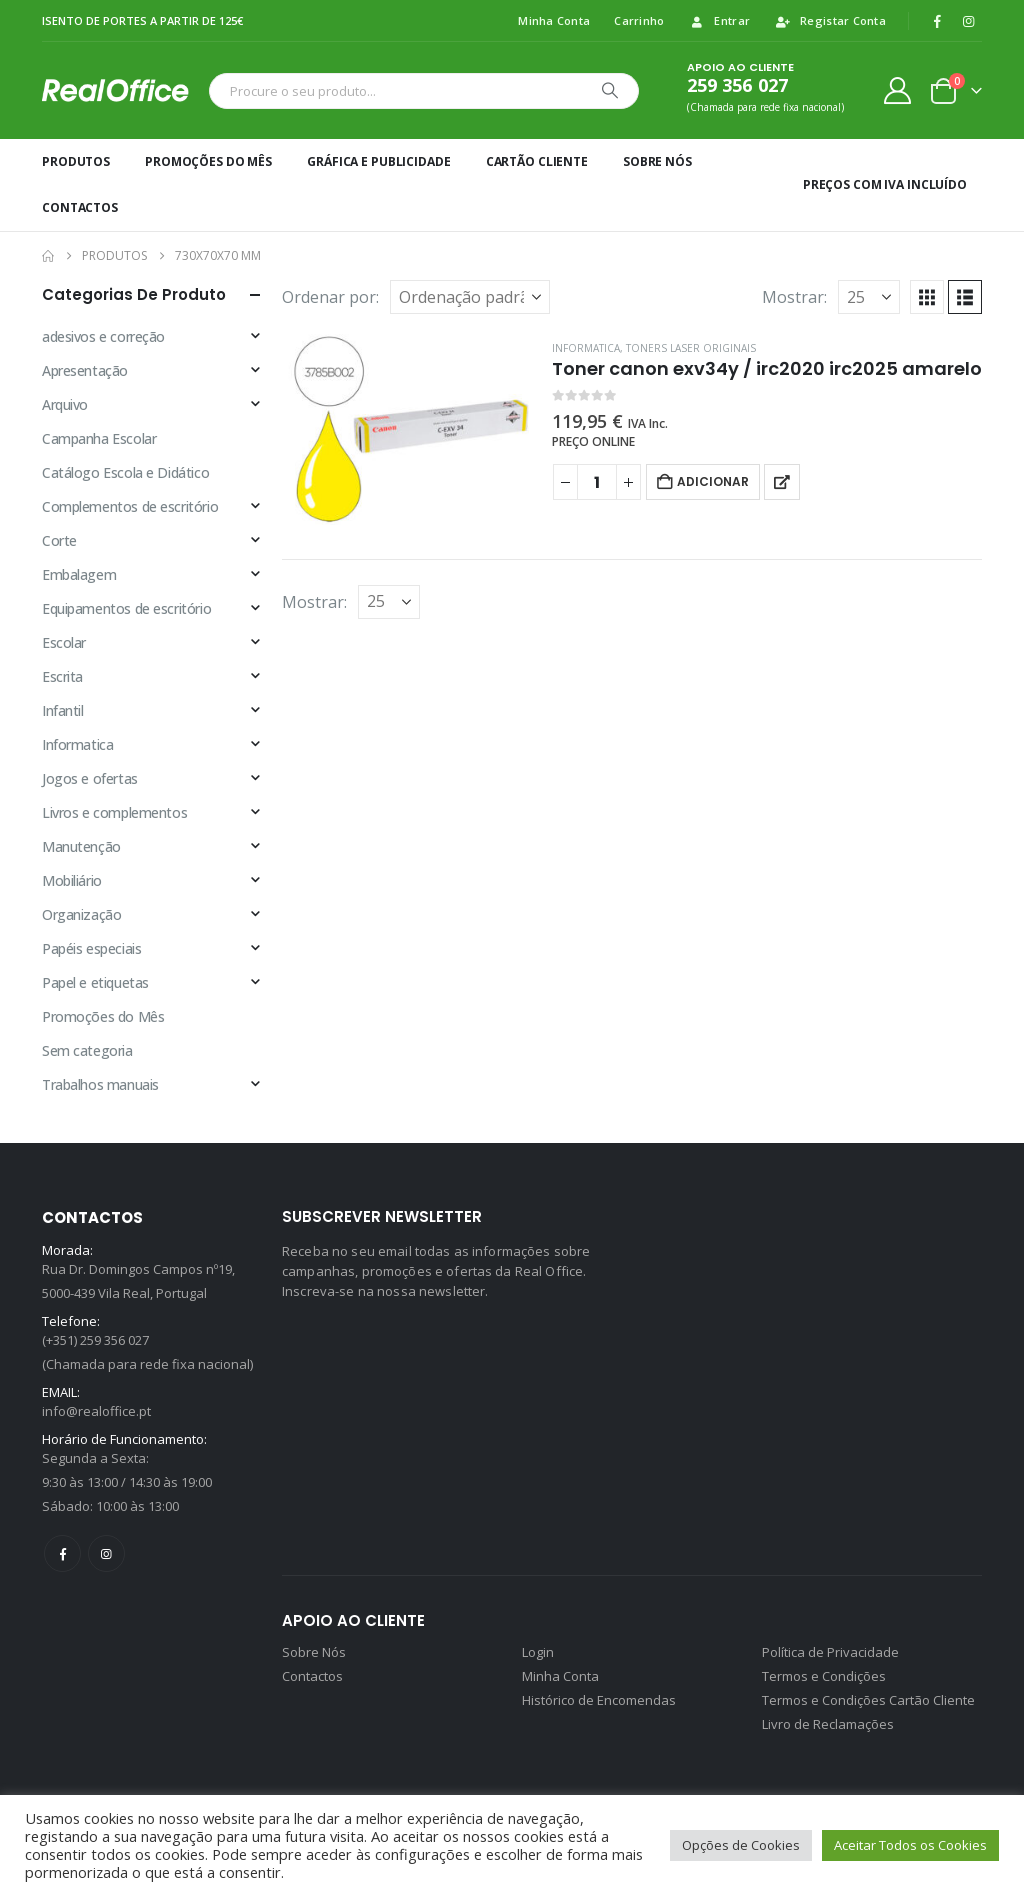 This screenshot has width=1024, height=1895. What do you see at coordinates (79, 574) in the screenshot?
I see `Embalagem` at bounding box center [79, 574].